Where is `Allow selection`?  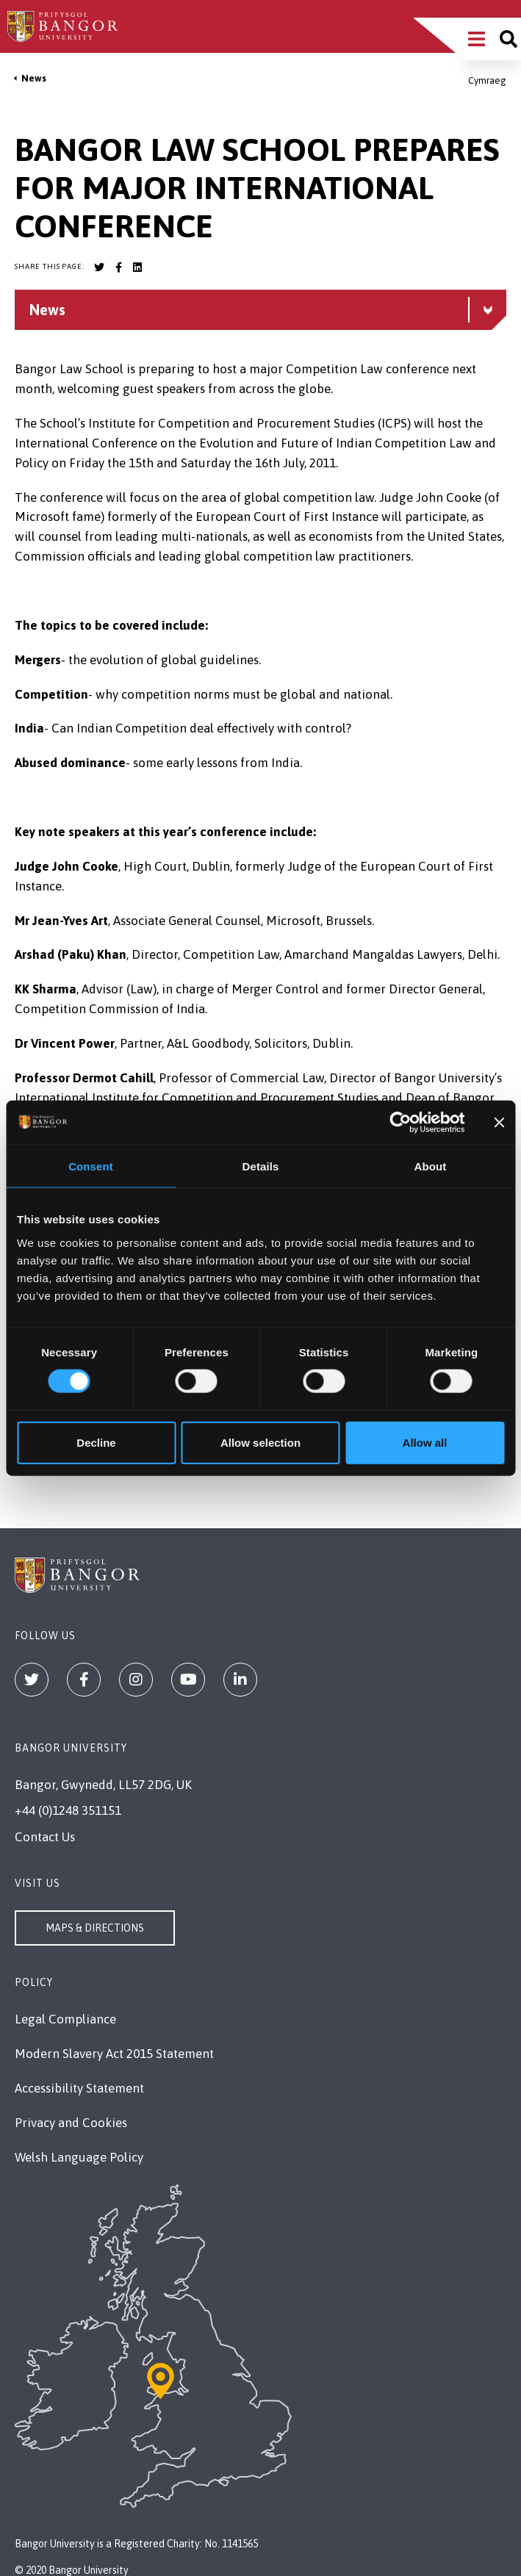
Allow selection is located at coordinates (260, 1442).